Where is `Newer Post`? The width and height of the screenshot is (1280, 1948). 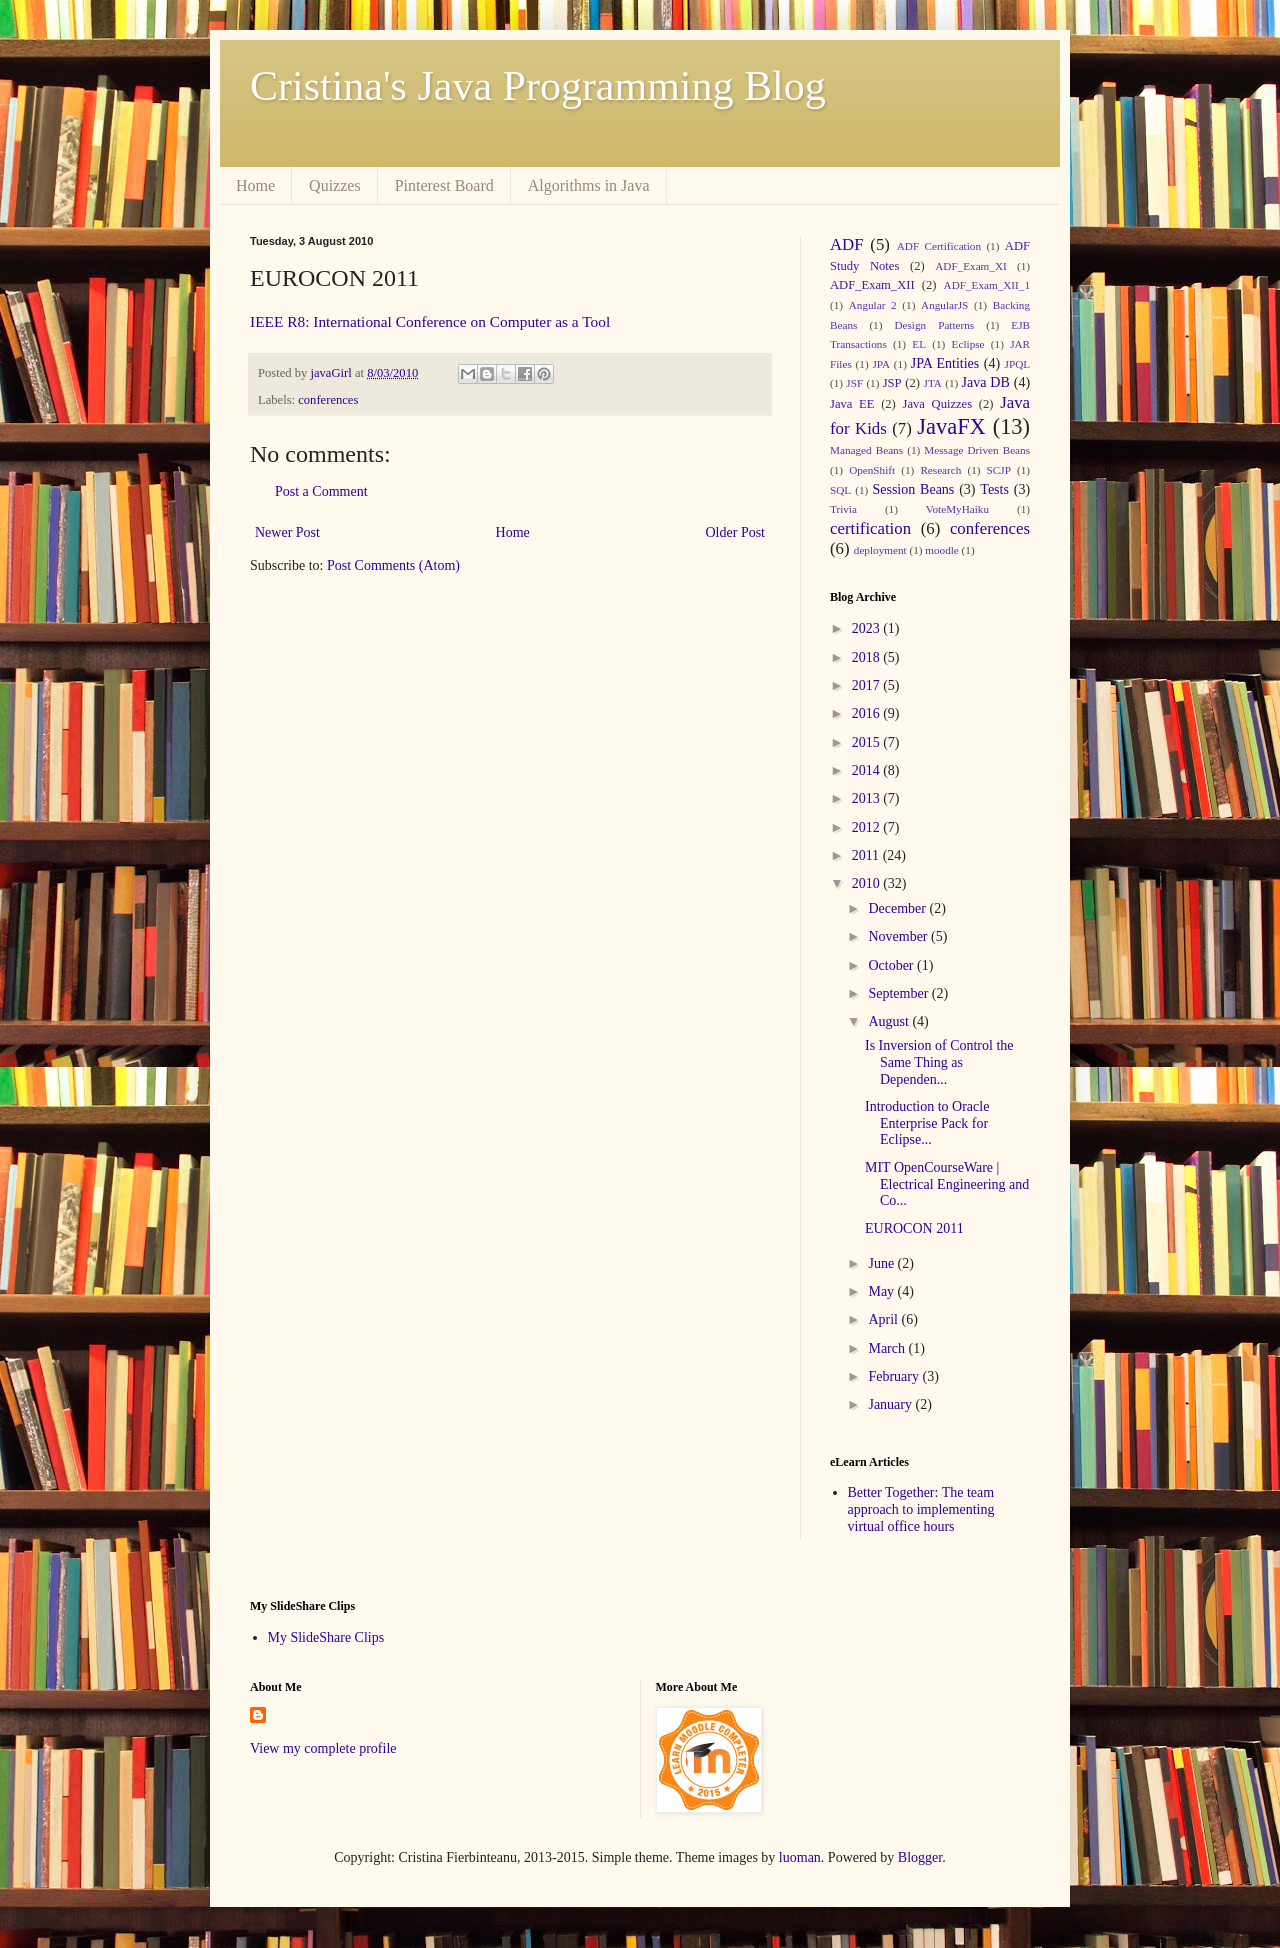 Newer Post is located at coordinates (287, 532).